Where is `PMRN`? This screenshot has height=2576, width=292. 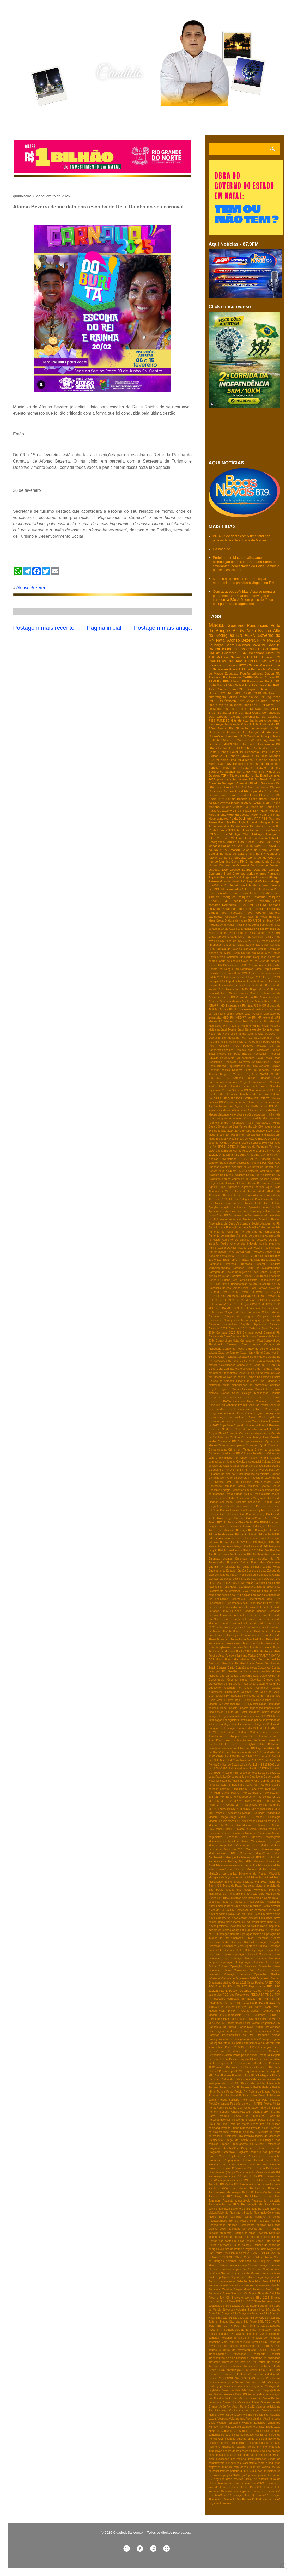 PMRN is located at coordinates (258, 2006).